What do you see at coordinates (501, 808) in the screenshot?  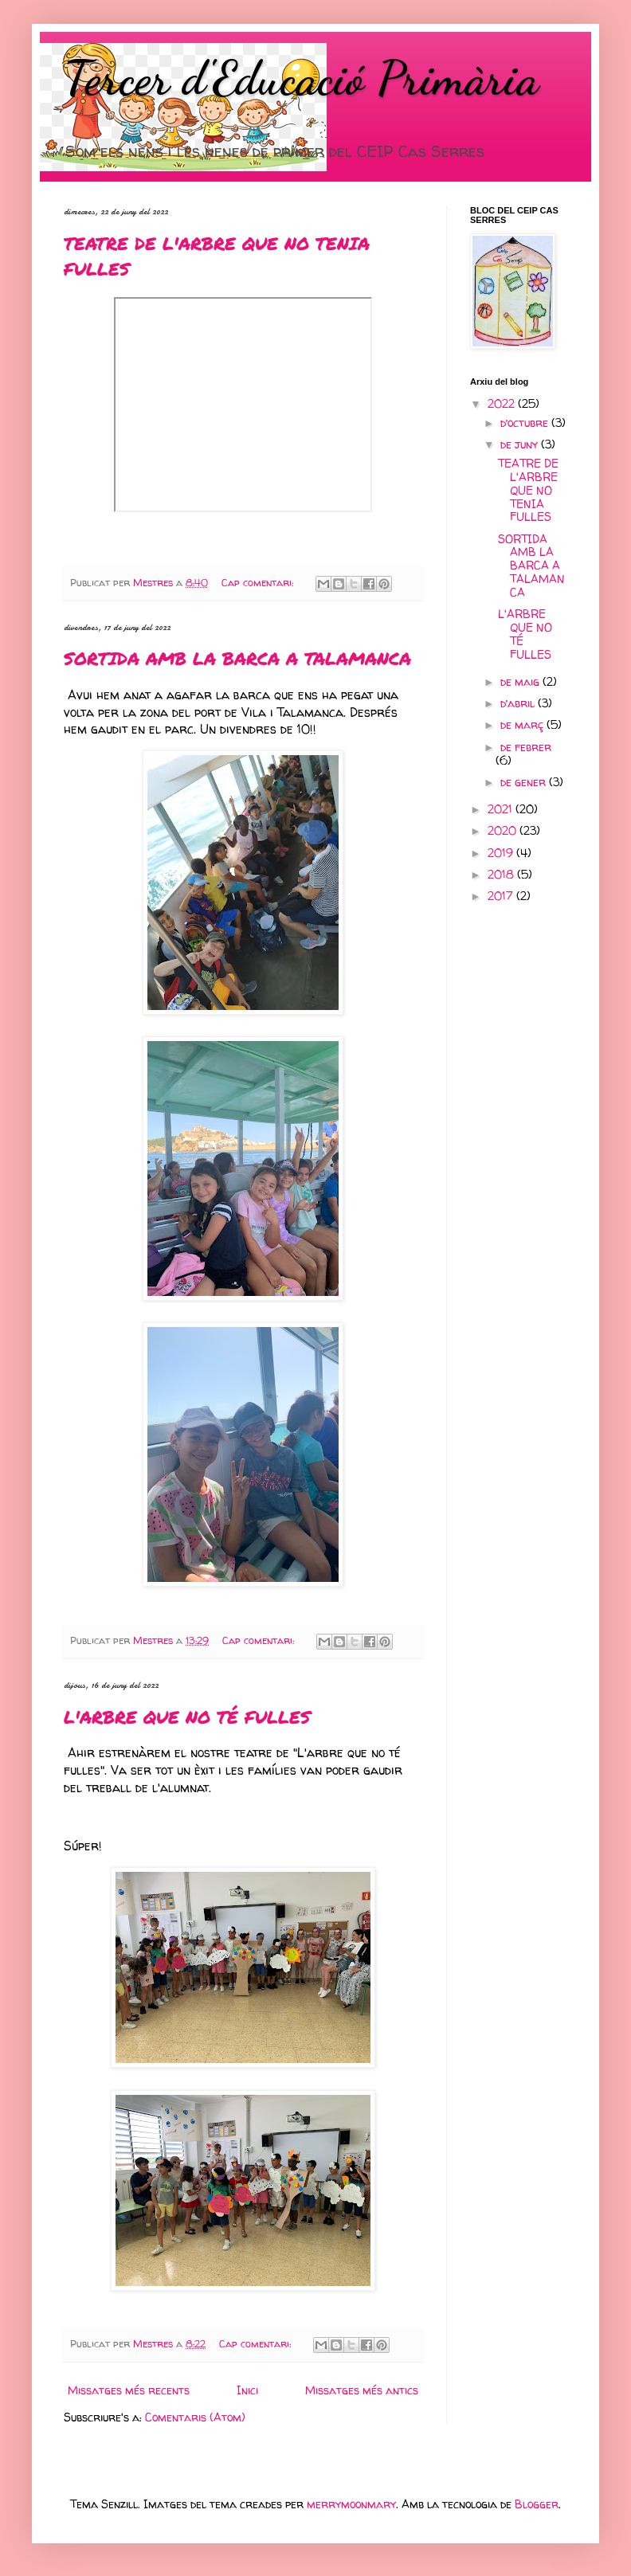 I see `2021` at bounding box center [501, 808].